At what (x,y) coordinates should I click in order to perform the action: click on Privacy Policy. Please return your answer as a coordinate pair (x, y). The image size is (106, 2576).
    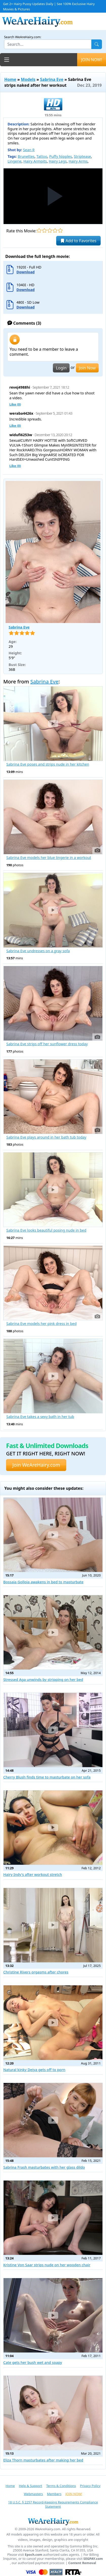
    Looking at the image, I should click on (90, 2485).